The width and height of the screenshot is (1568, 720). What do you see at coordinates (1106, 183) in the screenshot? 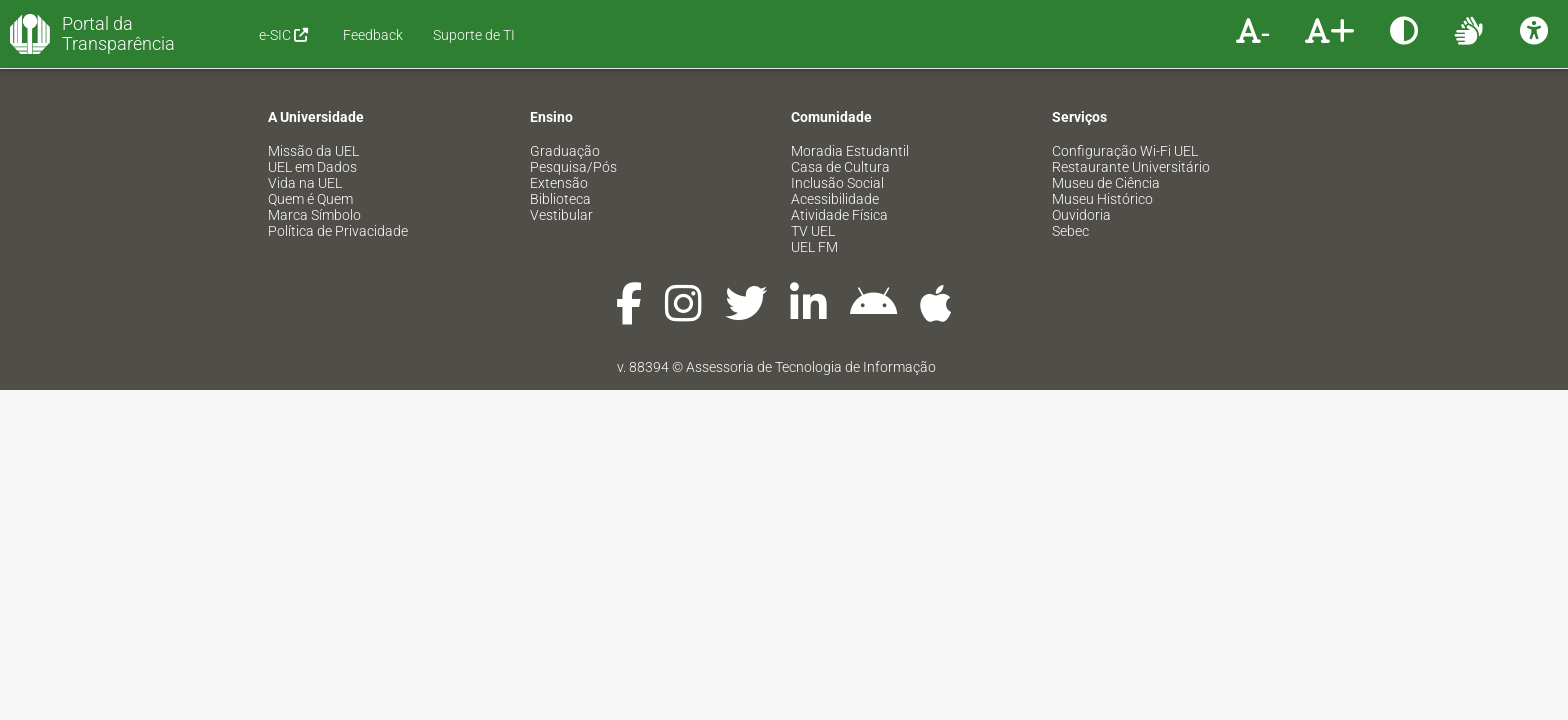
I see `Museu de Ciência [menuitem]` at bounding box center [1106, 183].